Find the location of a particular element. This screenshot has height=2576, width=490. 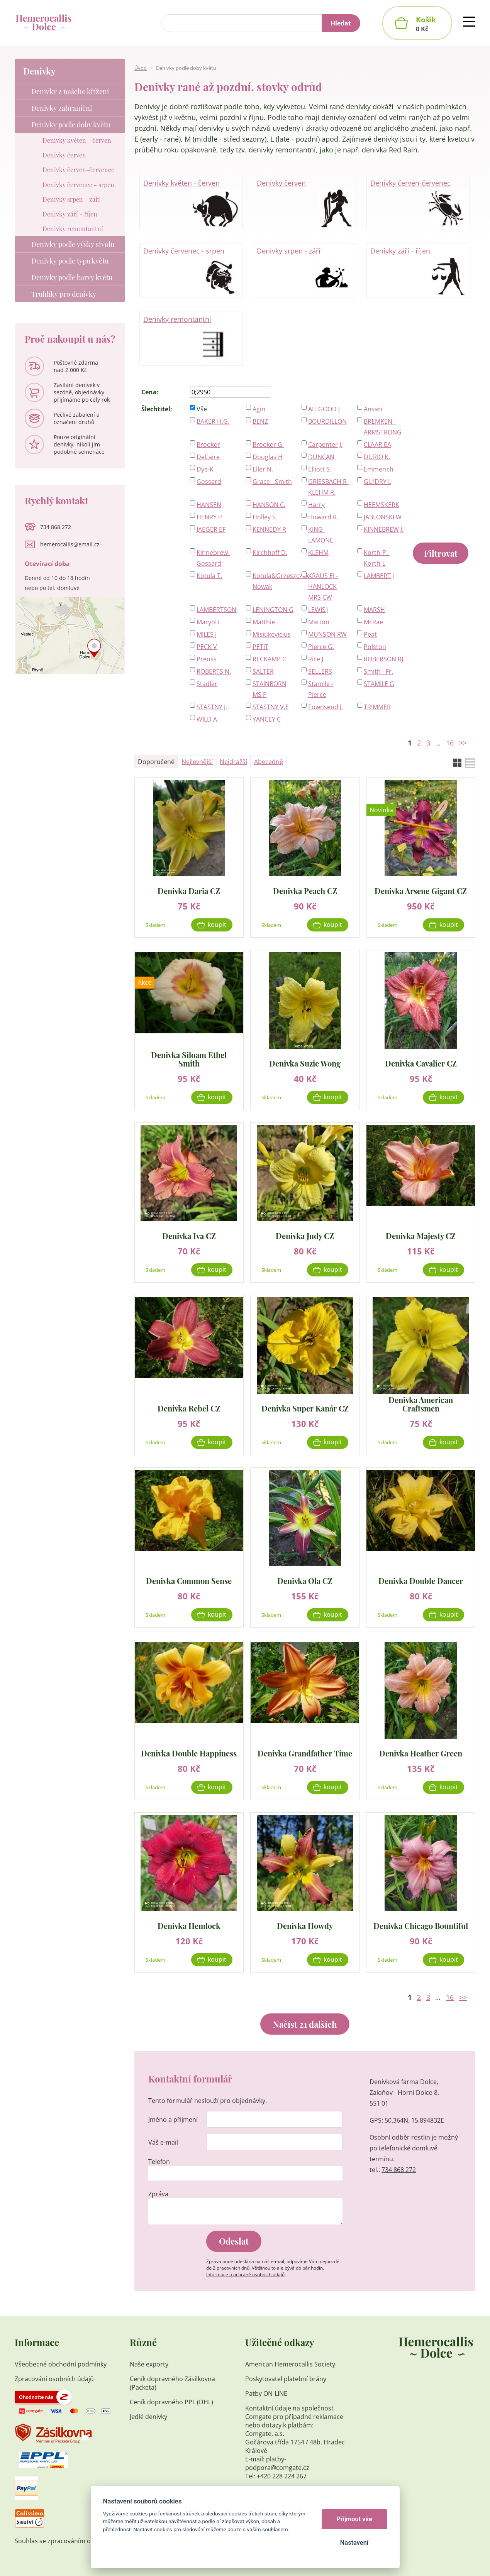

Carpenter J. is located at coordinates (325, 444).